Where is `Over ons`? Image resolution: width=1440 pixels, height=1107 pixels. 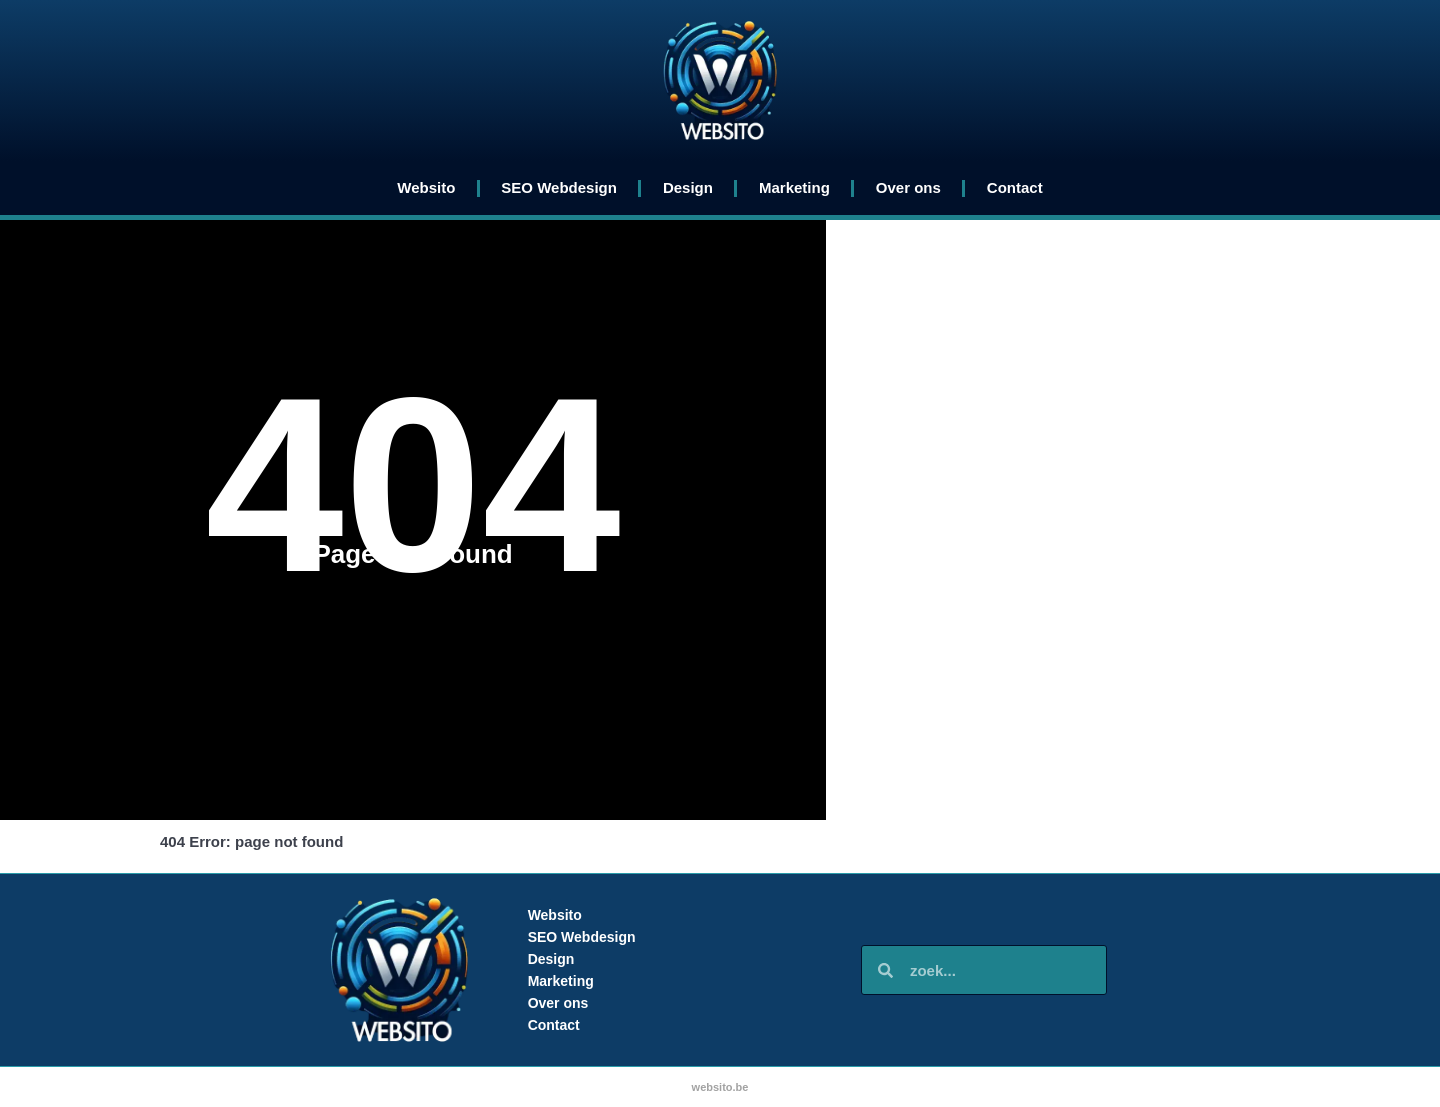
Over ons is located at coordinates (908, 187).